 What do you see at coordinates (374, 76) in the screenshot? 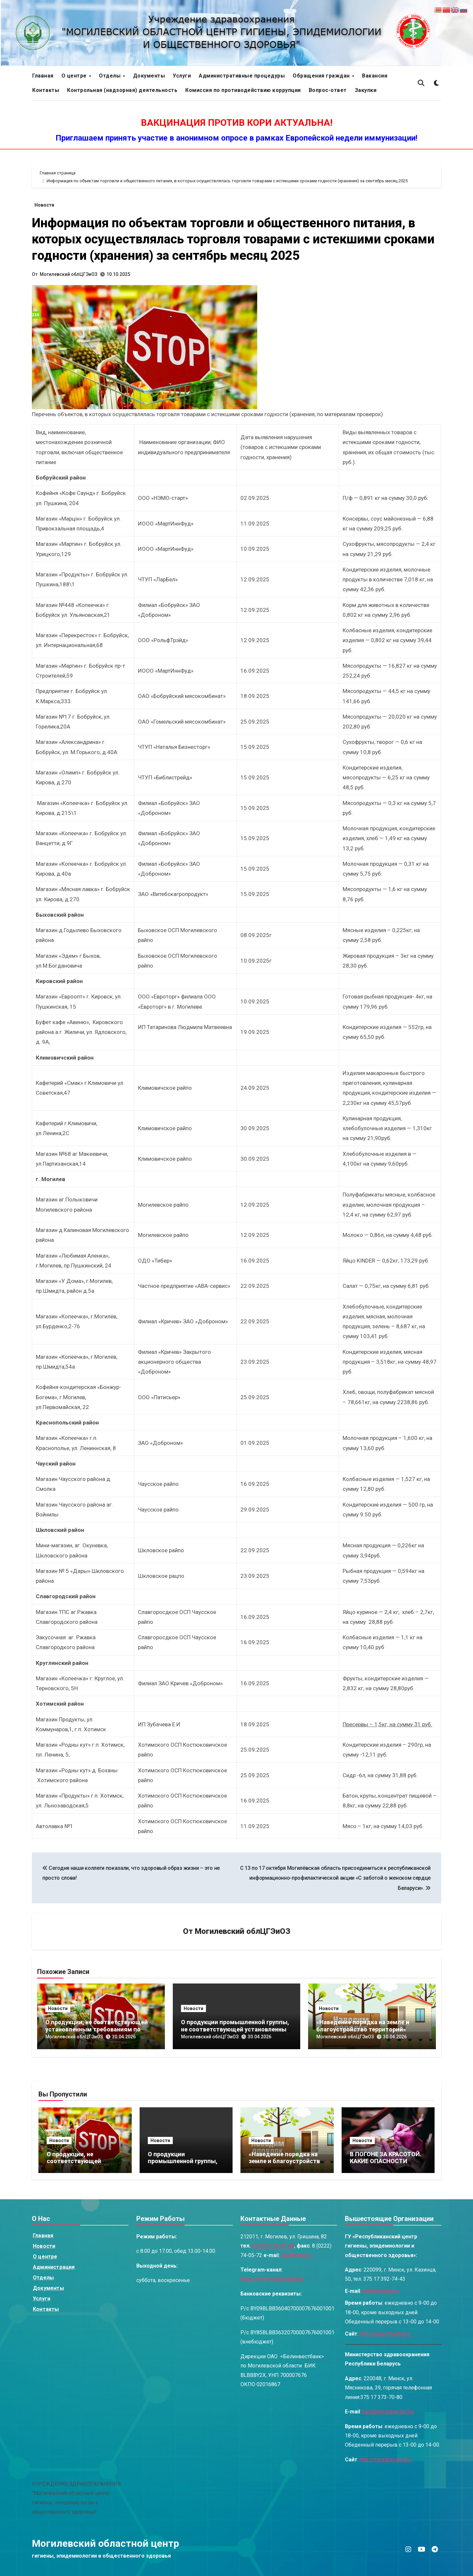
I see `Вакансии` at bounding box center [374, 76].